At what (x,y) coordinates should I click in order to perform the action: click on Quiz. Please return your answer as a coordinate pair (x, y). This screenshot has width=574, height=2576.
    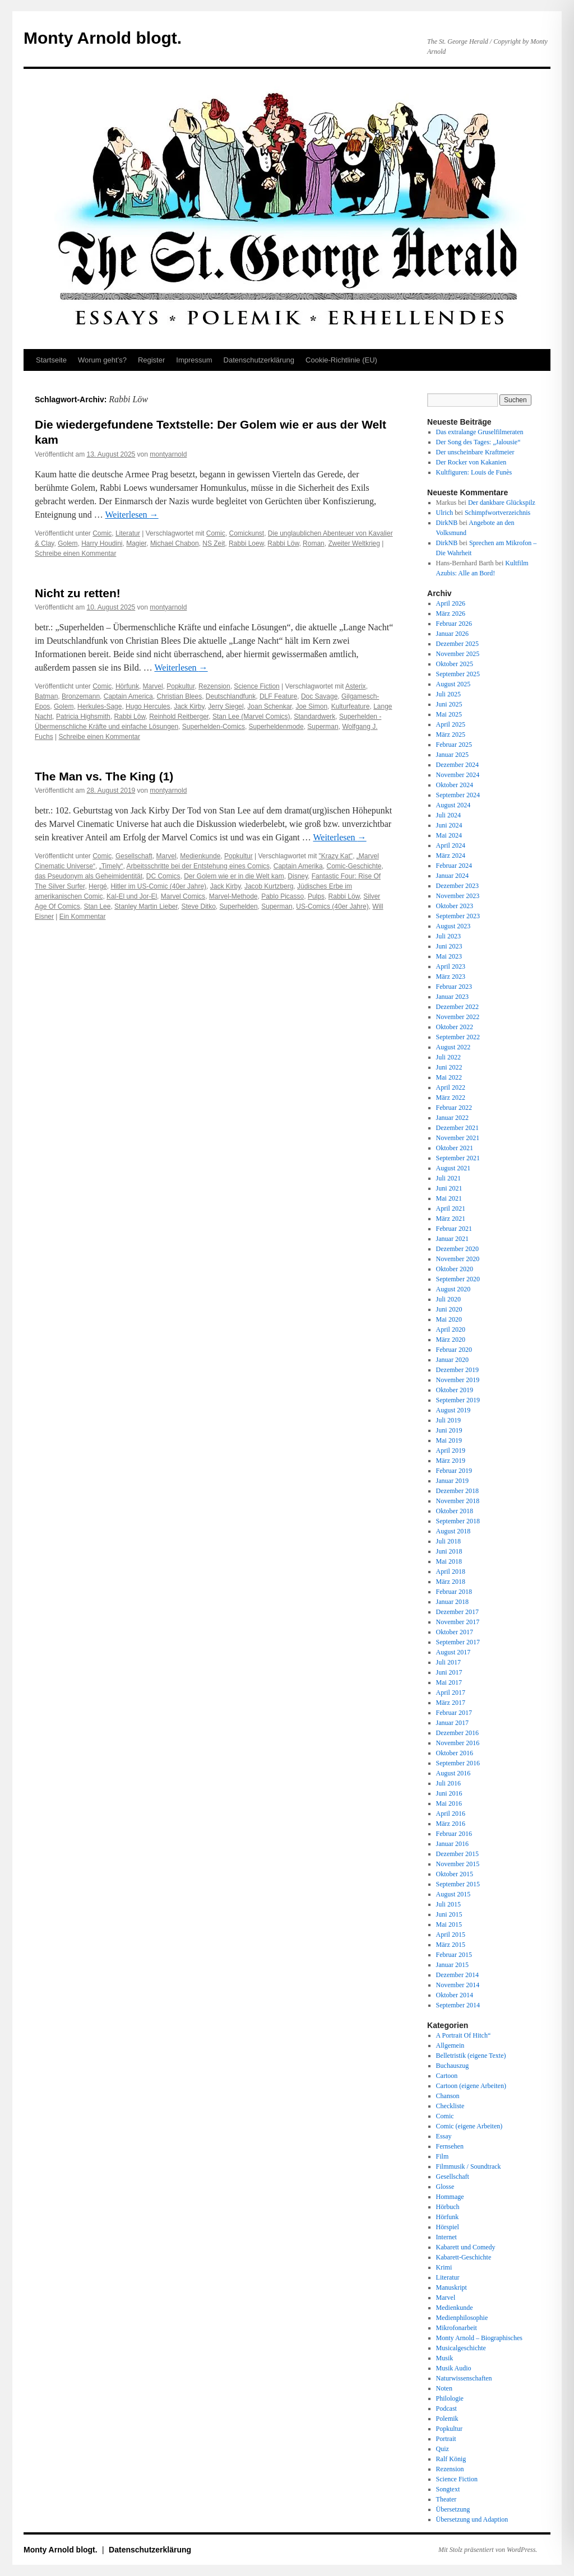
    Looking at the image, I should click on (442, 2449).